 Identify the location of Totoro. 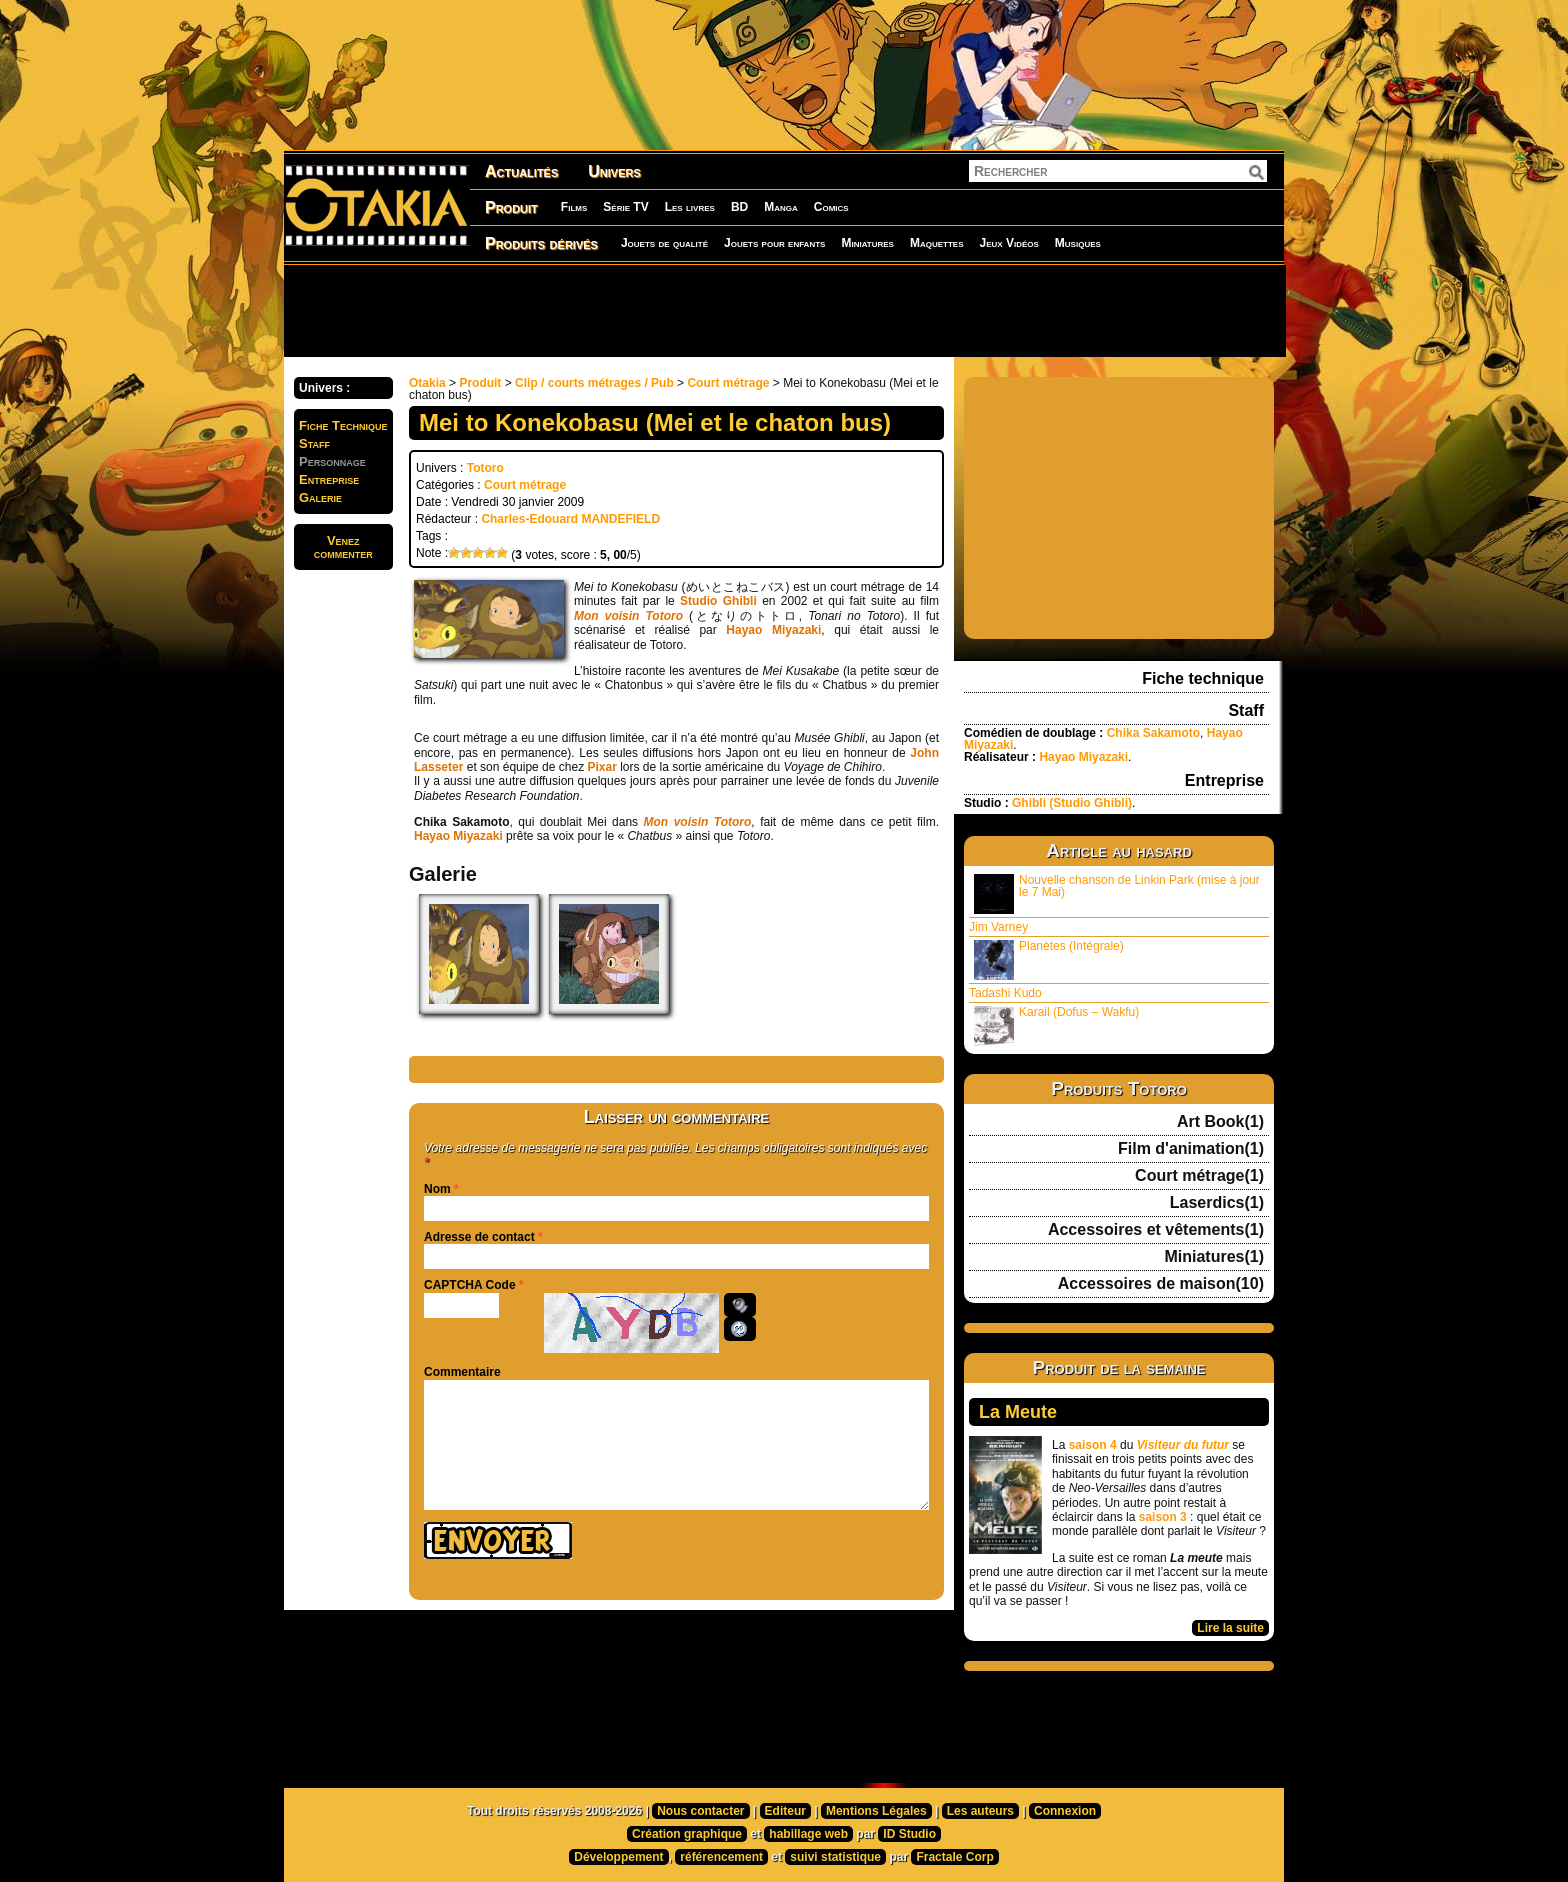
(485, 468).